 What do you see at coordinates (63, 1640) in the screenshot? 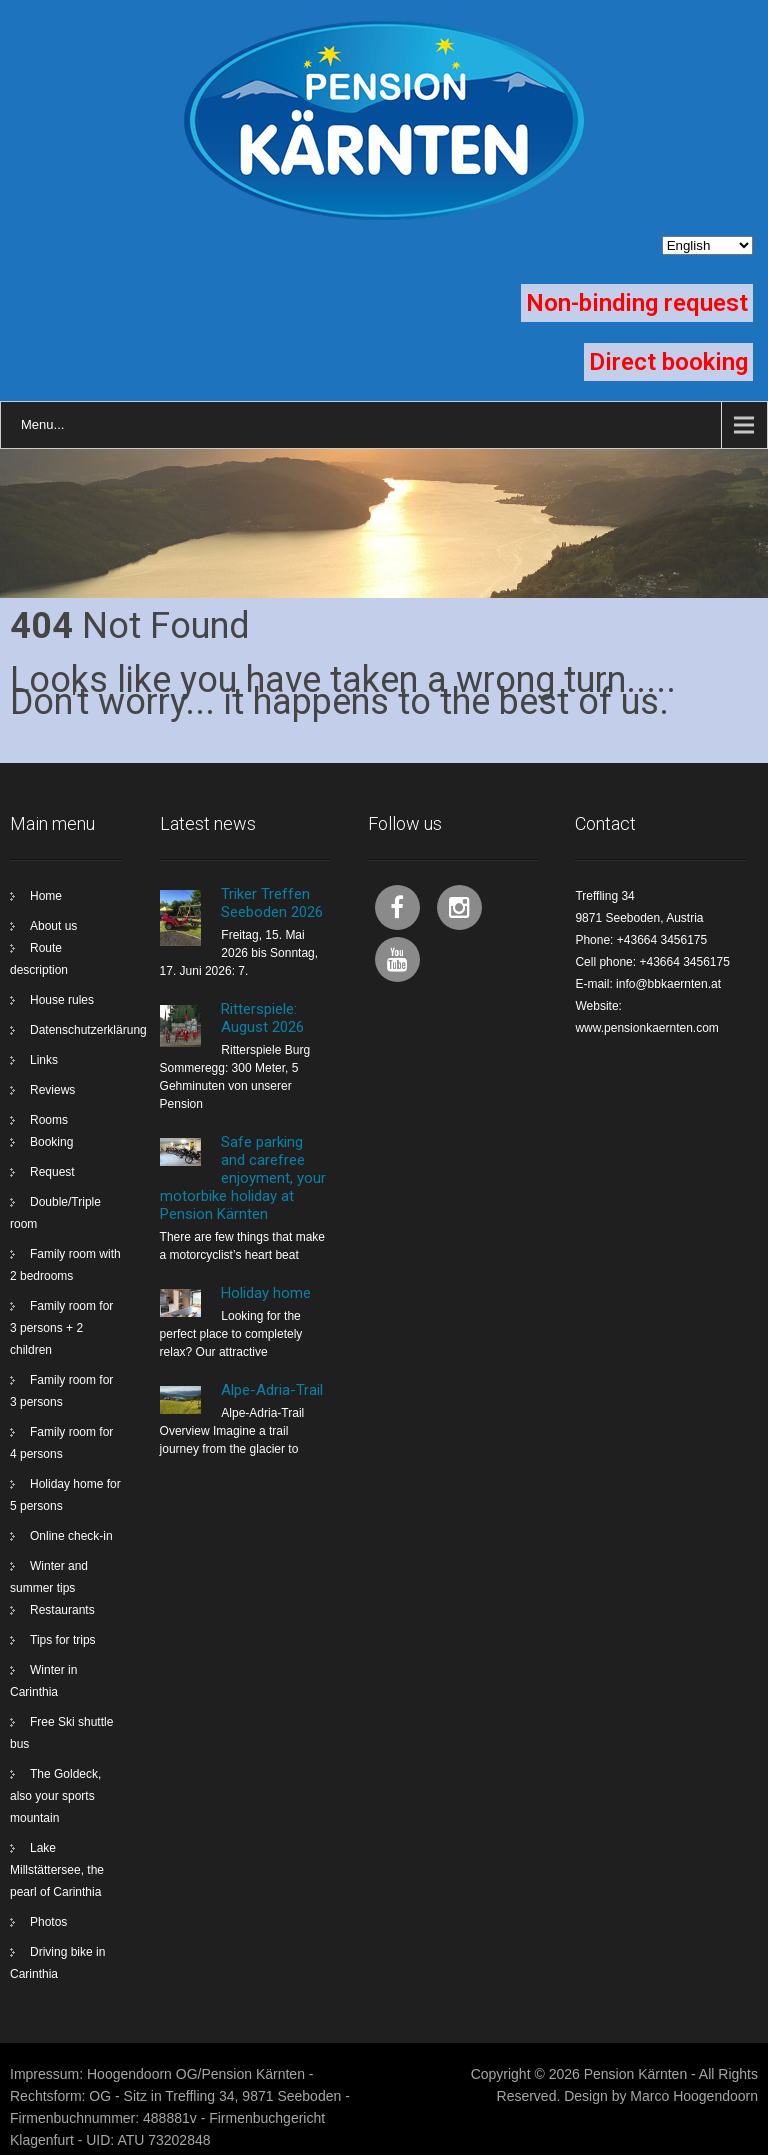
I see `Tips for trips` at bounding box center [63, 1640].